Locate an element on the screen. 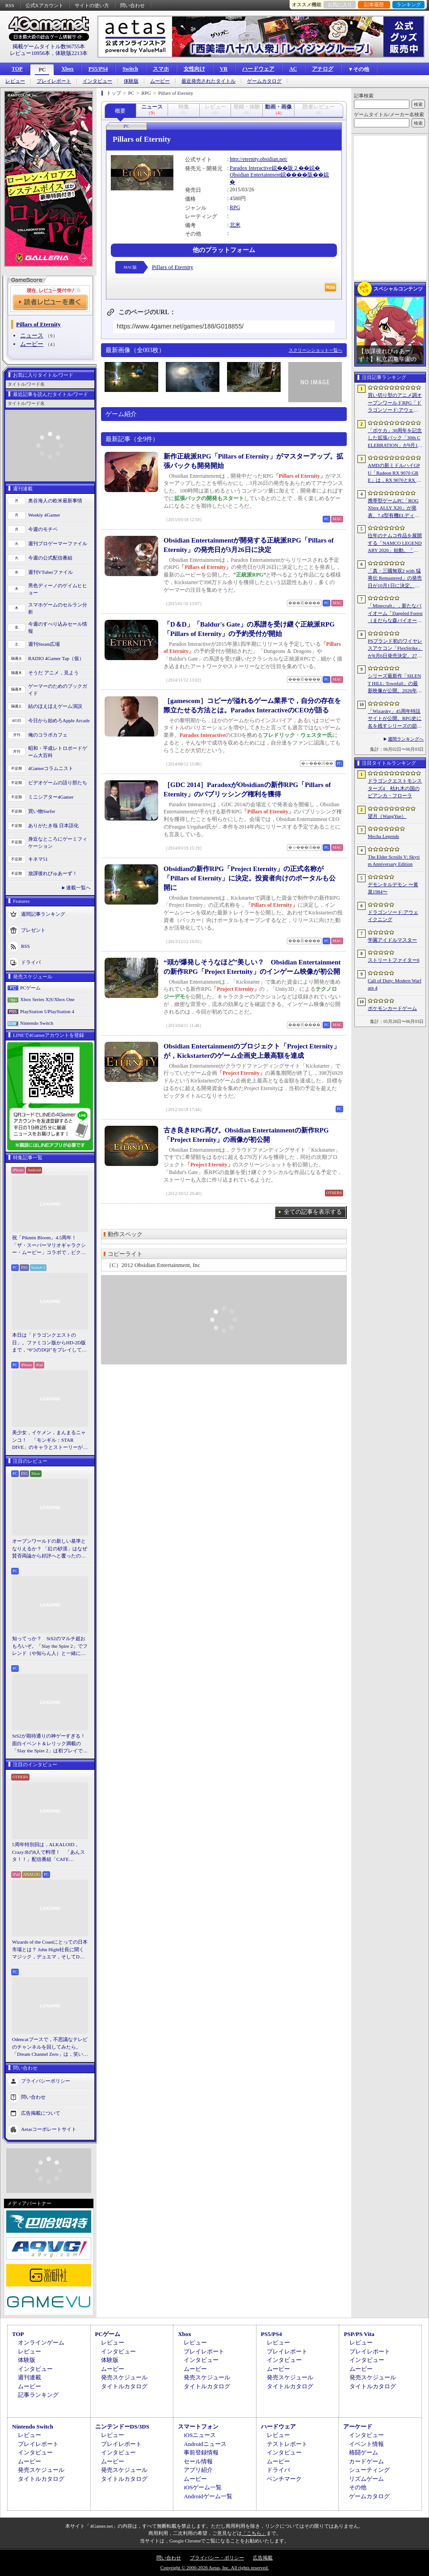 The height and width of the screenshot is (2576, 429). 記事ランキング is located at coordinates (38, 2394).